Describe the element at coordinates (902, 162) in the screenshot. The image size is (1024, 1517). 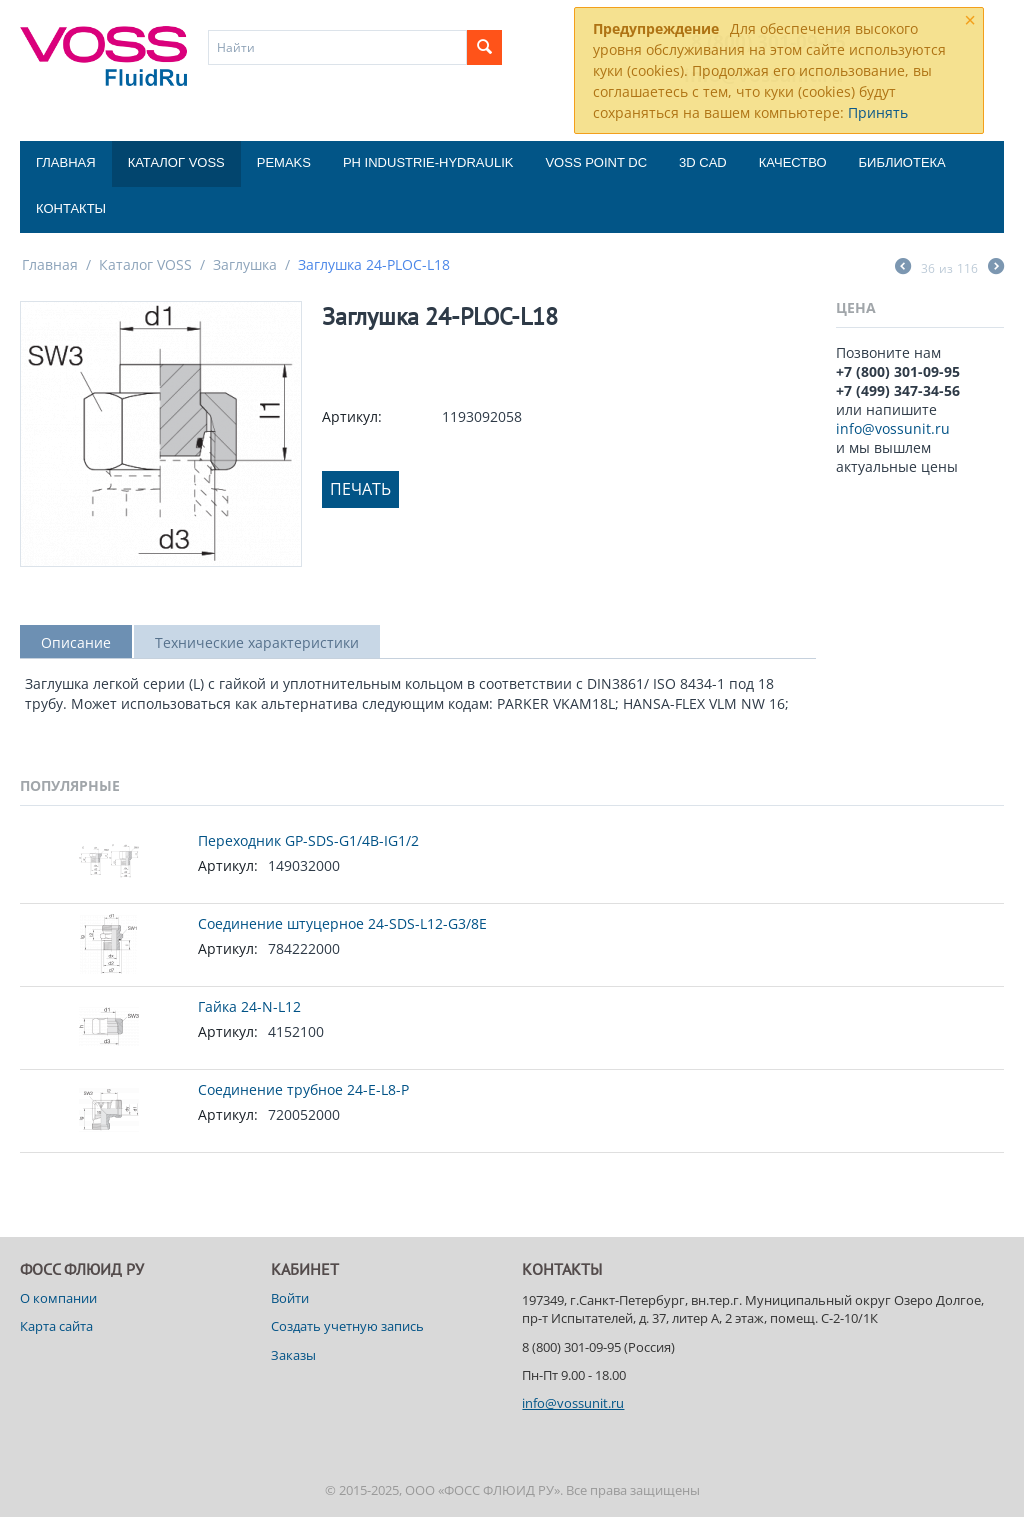
I see `Библиотека` at that location.